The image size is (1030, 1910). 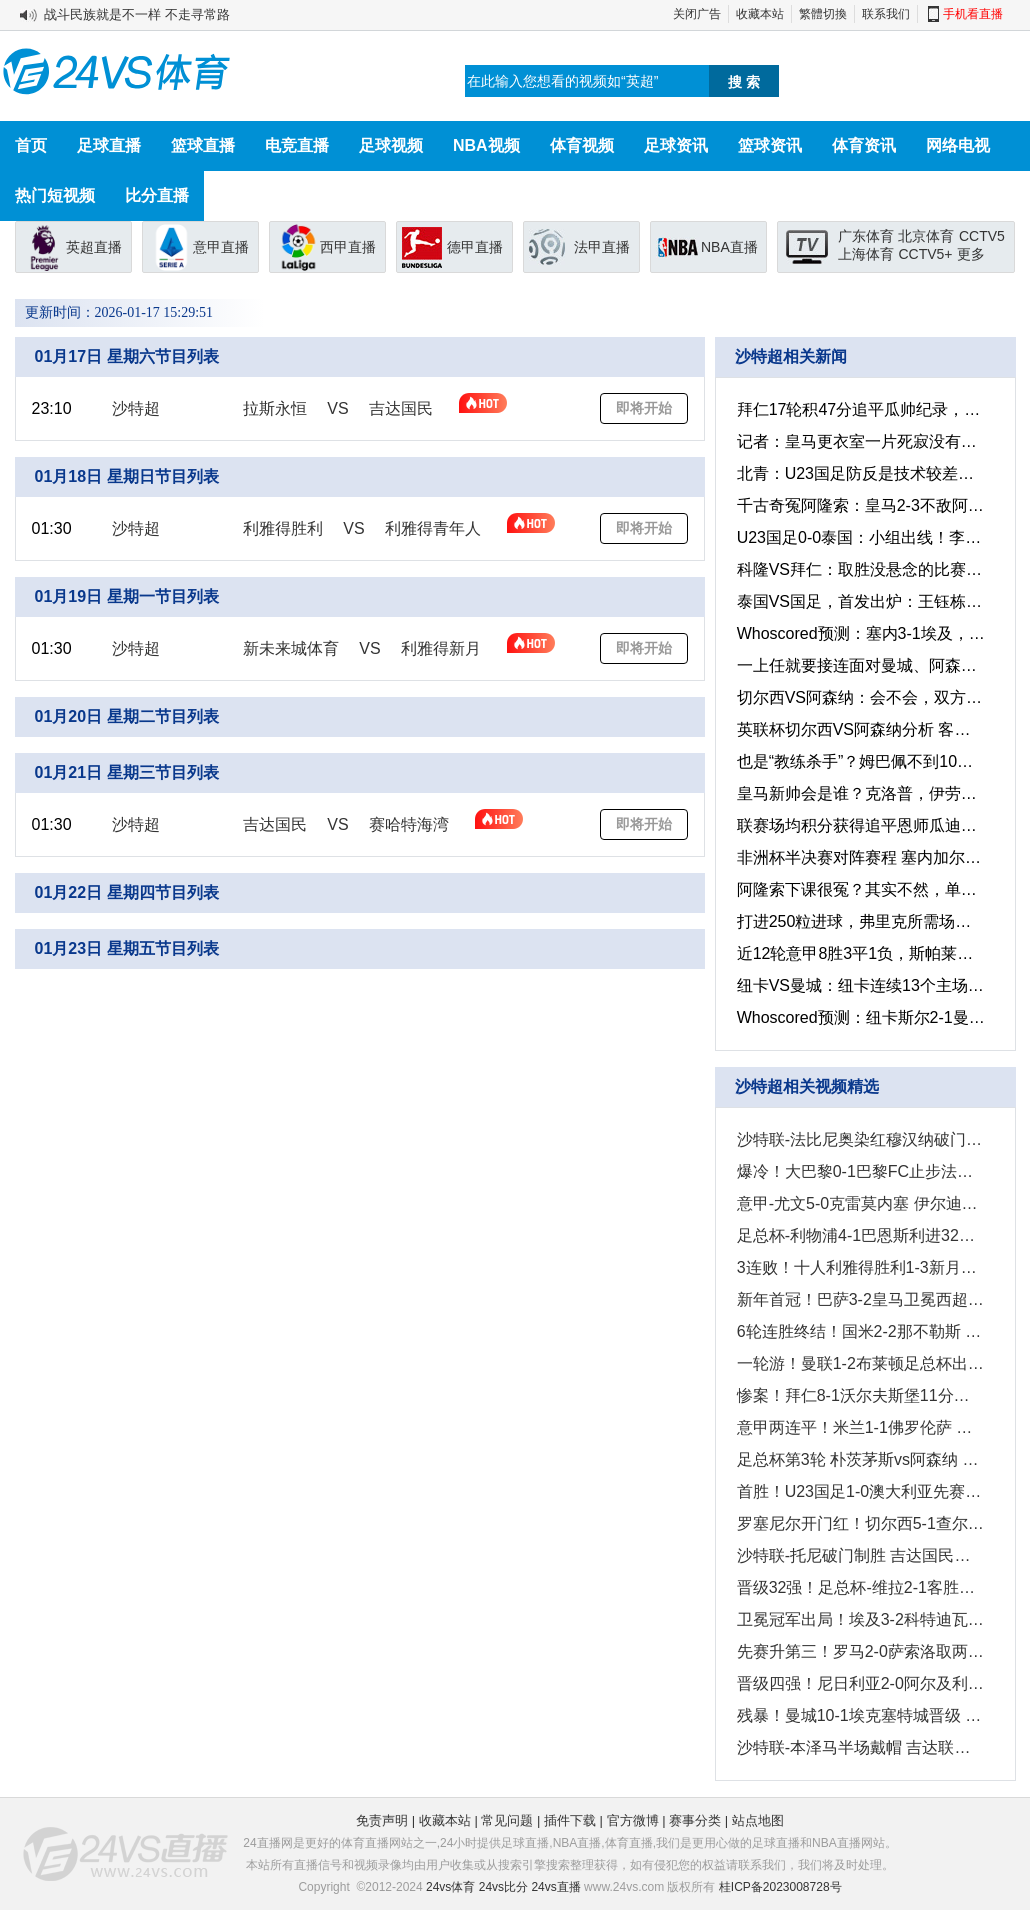 I want to click on 24vs直播, so click(x=555, y=1887).